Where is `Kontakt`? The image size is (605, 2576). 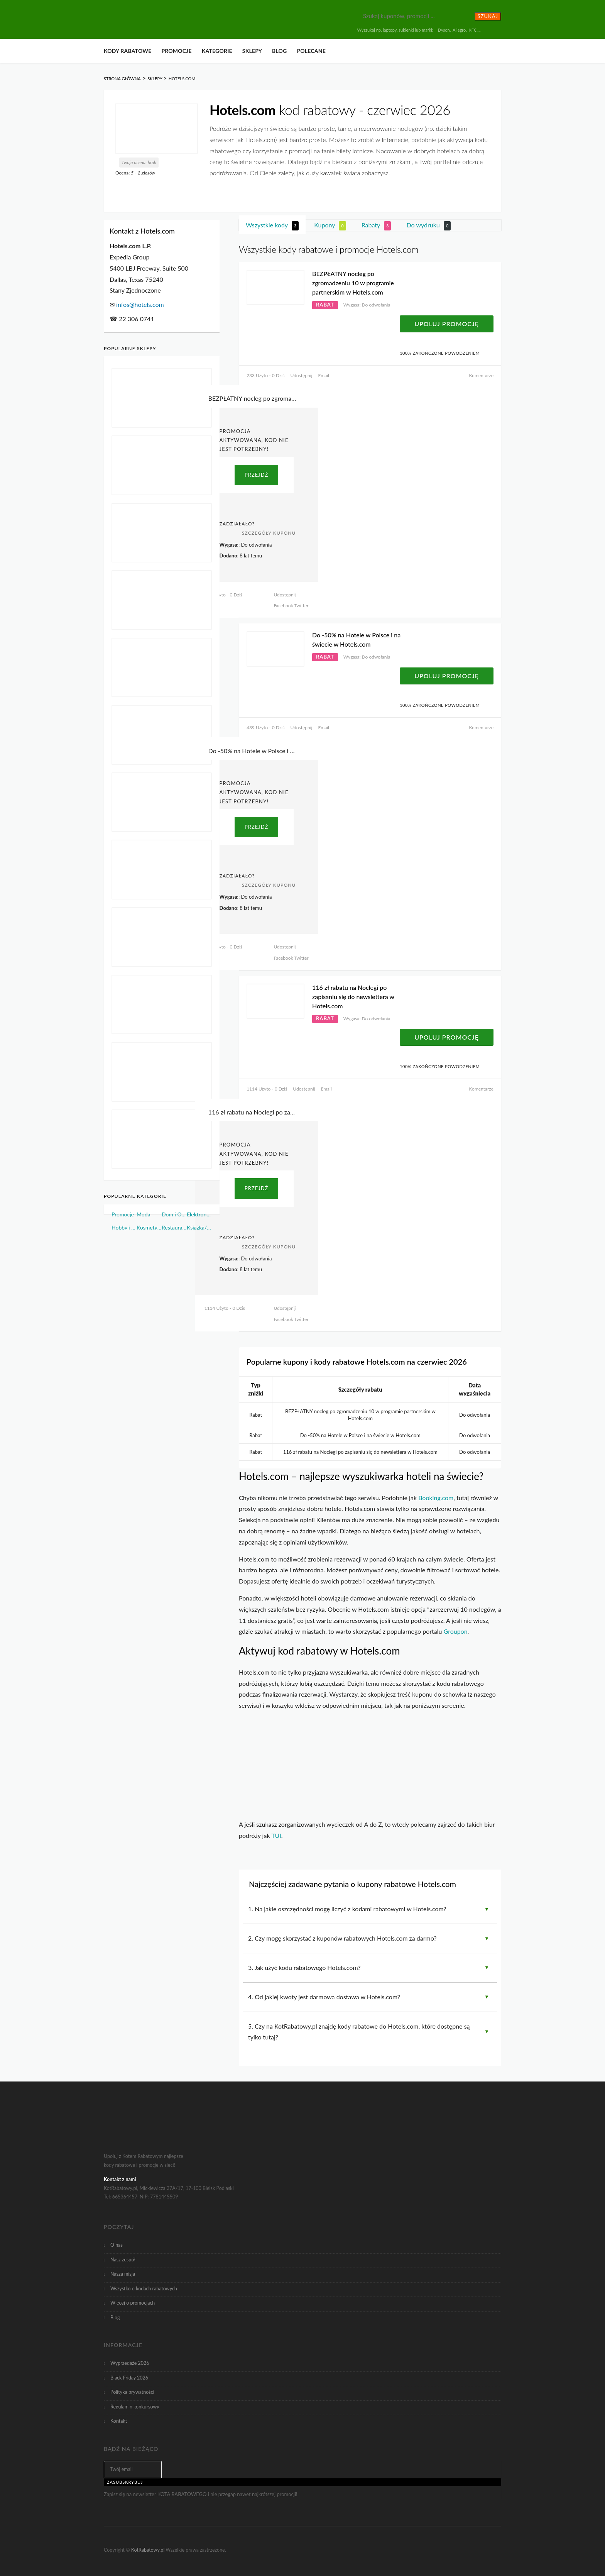
Kontakt is located at coordinates (118, 2421).